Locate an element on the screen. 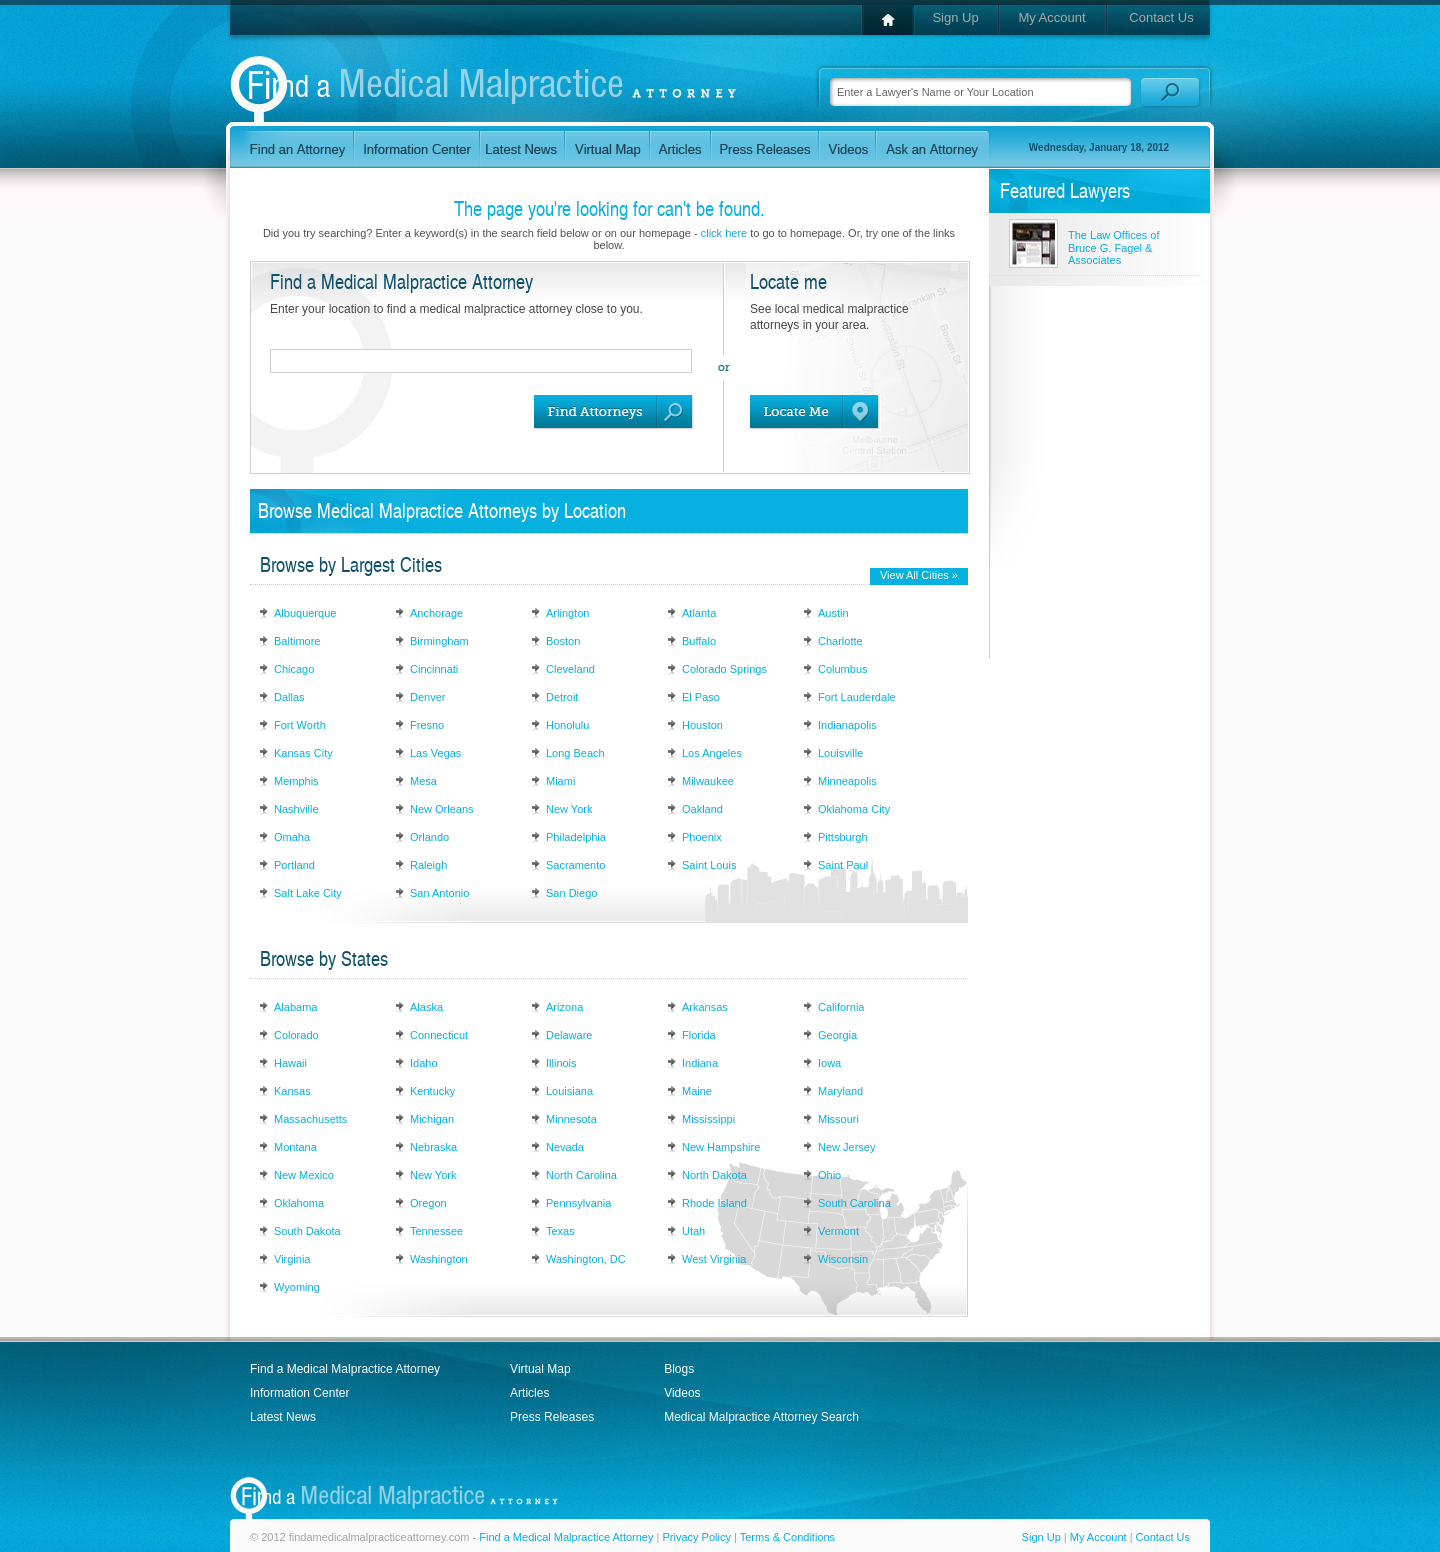  Wyoming is located at coordinates (297, 1287).